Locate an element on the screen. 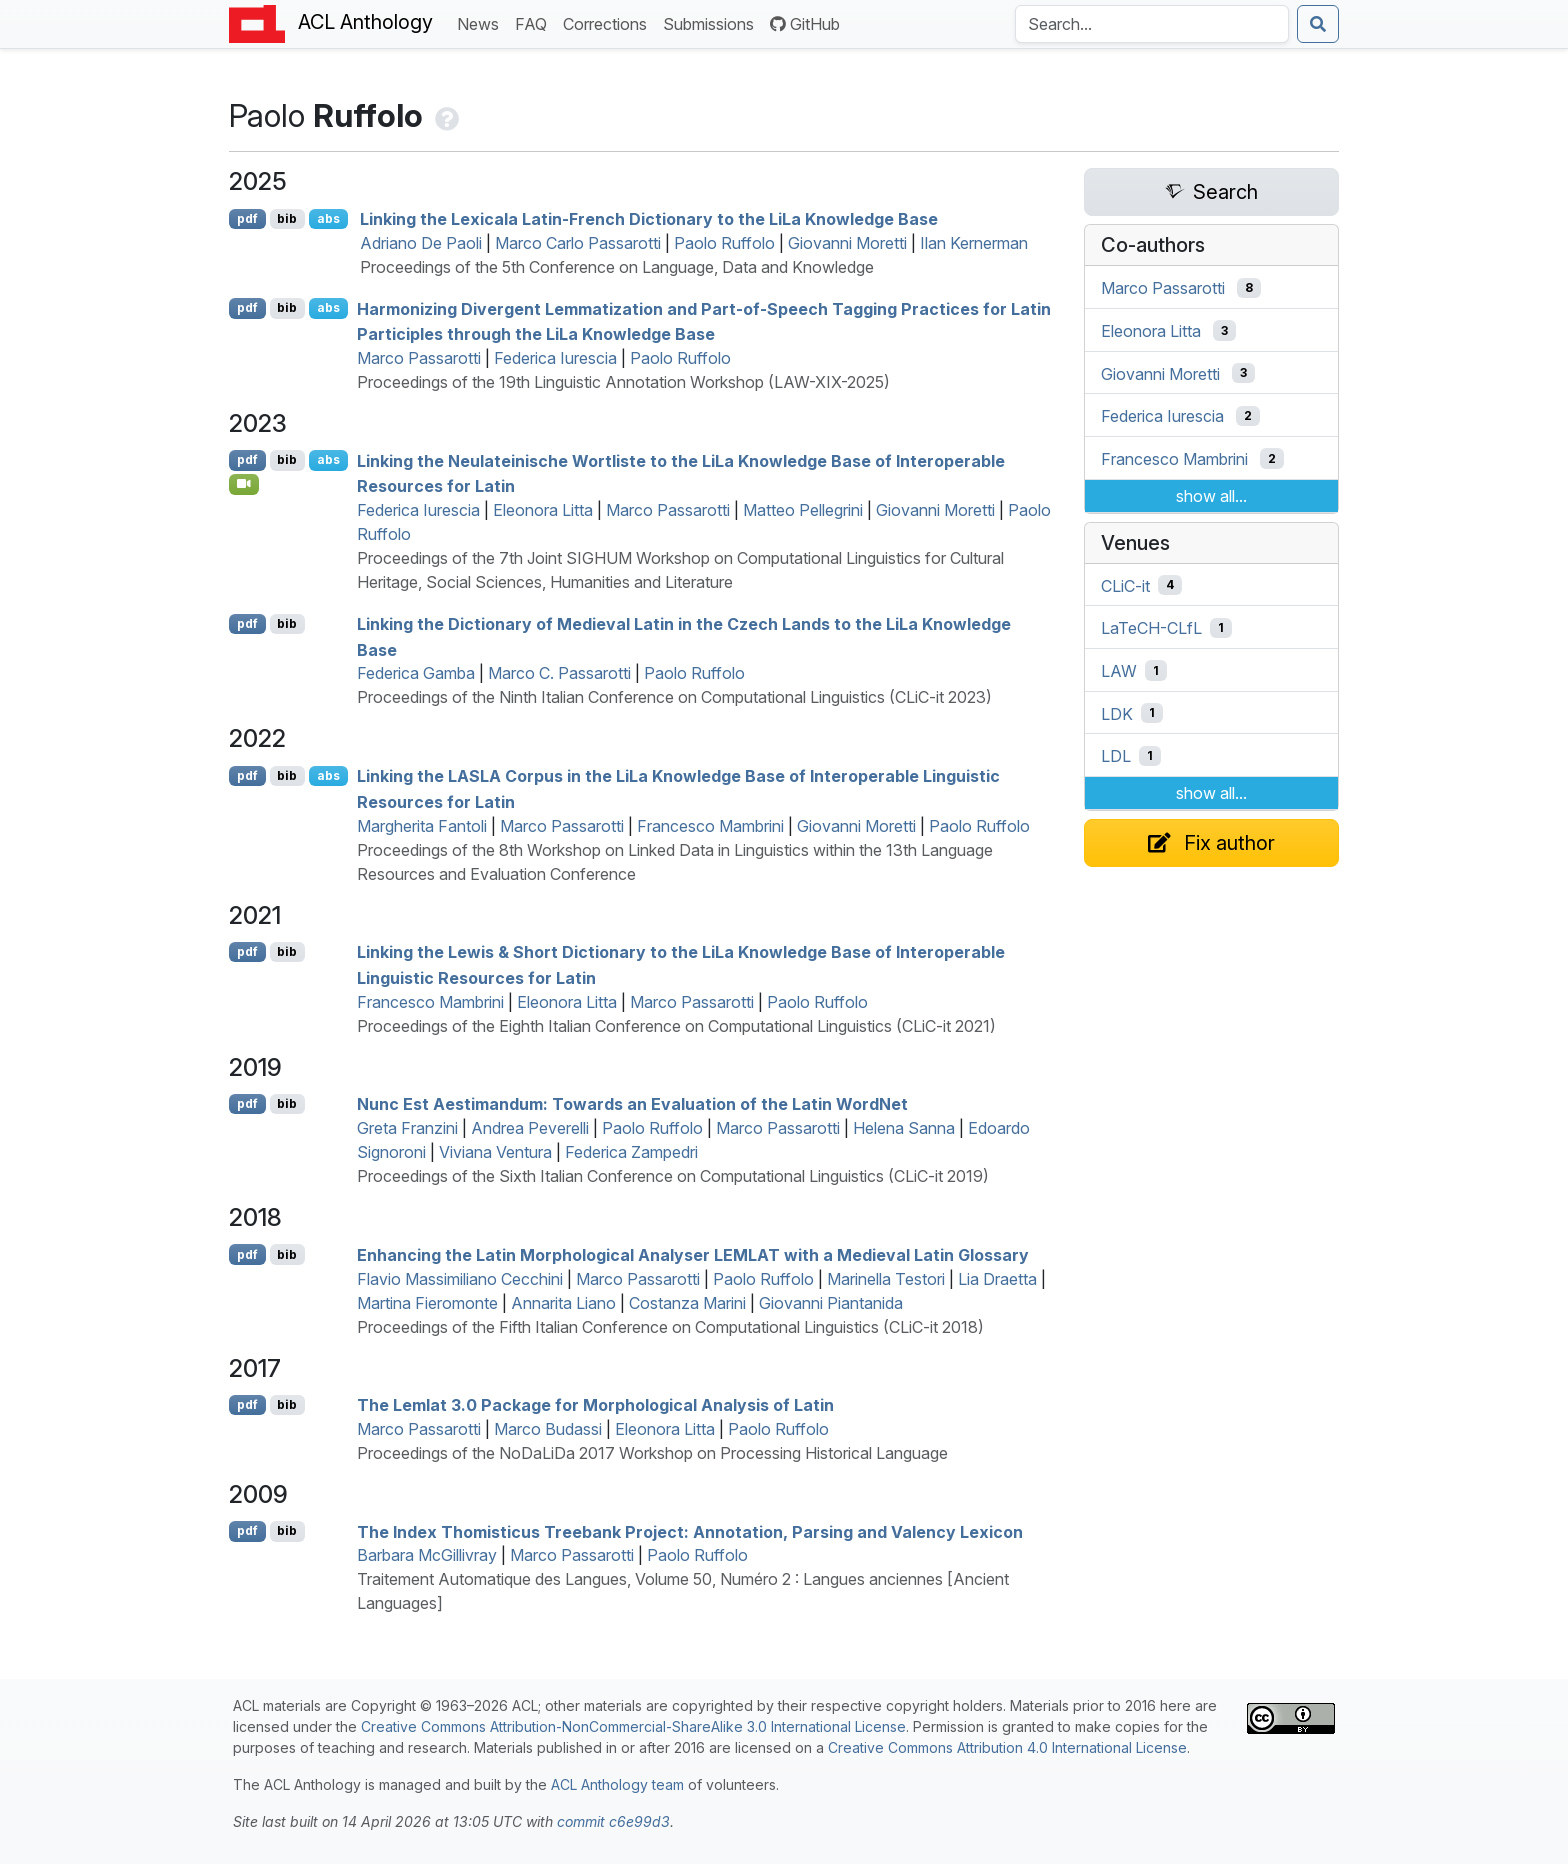  Nunc Est Aestimandum: Towards an Evaluation of the atin ordet is located at coordinates (632, 1104).